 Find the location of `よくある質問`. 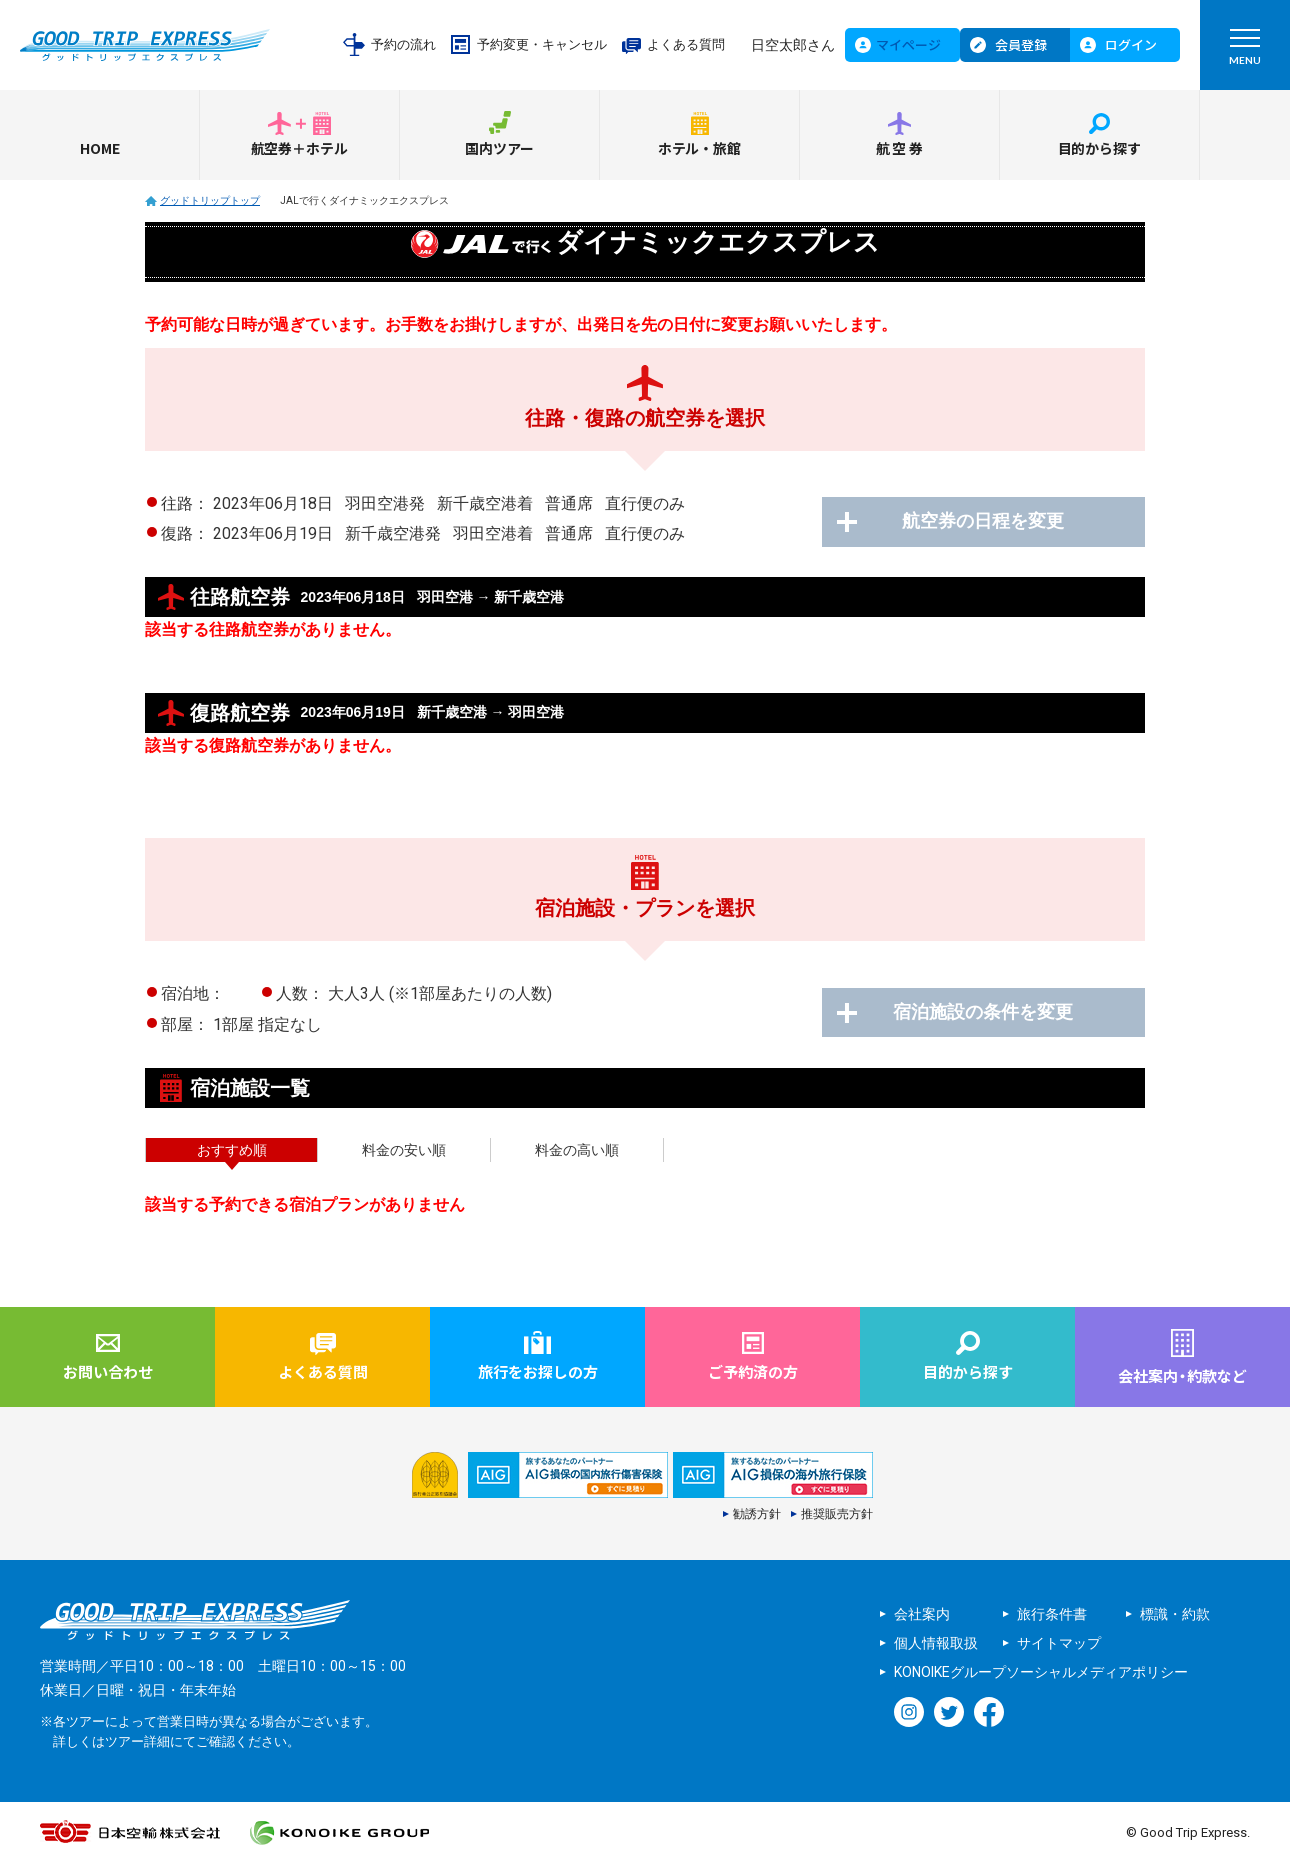

よくある質問 is located at coordinates (686, 44).